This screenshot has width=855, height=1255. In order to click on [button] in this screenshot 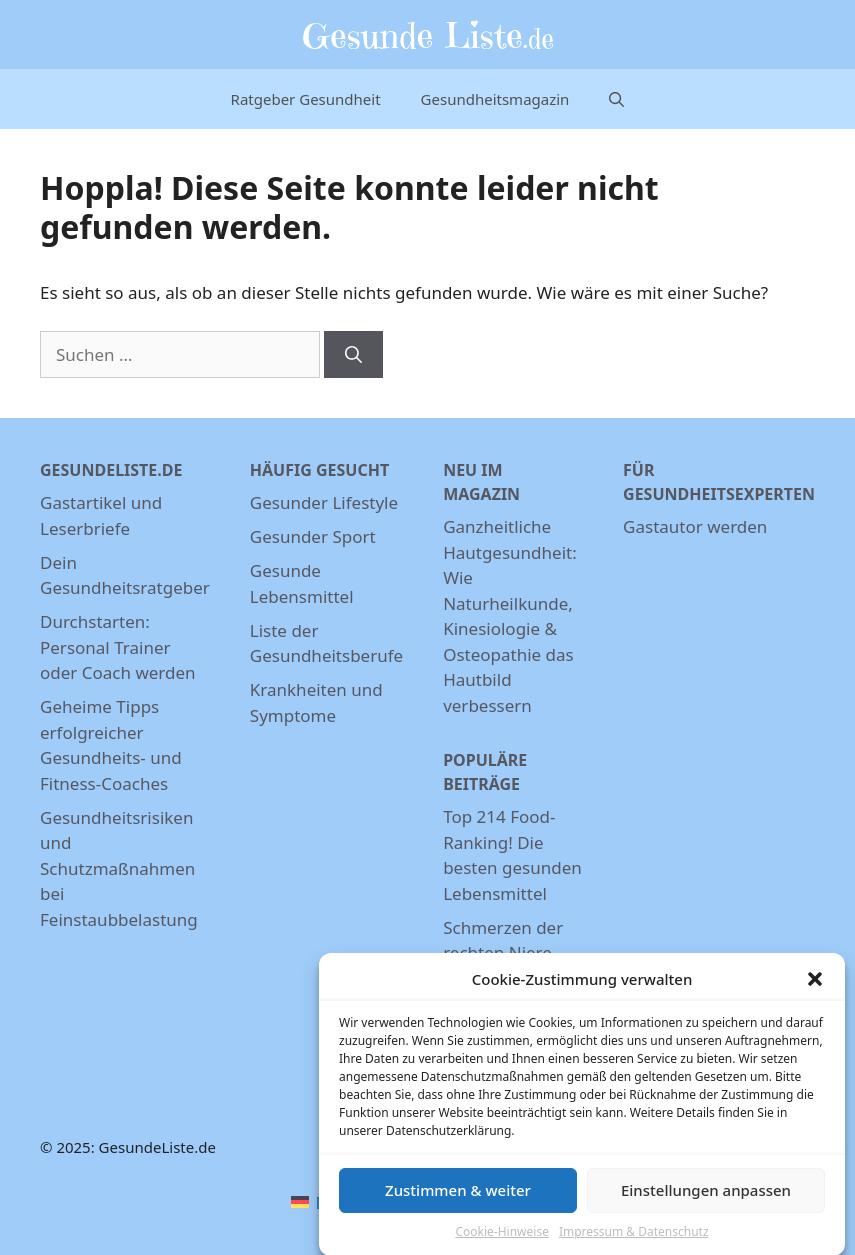, I will do `click(815, 985)`.